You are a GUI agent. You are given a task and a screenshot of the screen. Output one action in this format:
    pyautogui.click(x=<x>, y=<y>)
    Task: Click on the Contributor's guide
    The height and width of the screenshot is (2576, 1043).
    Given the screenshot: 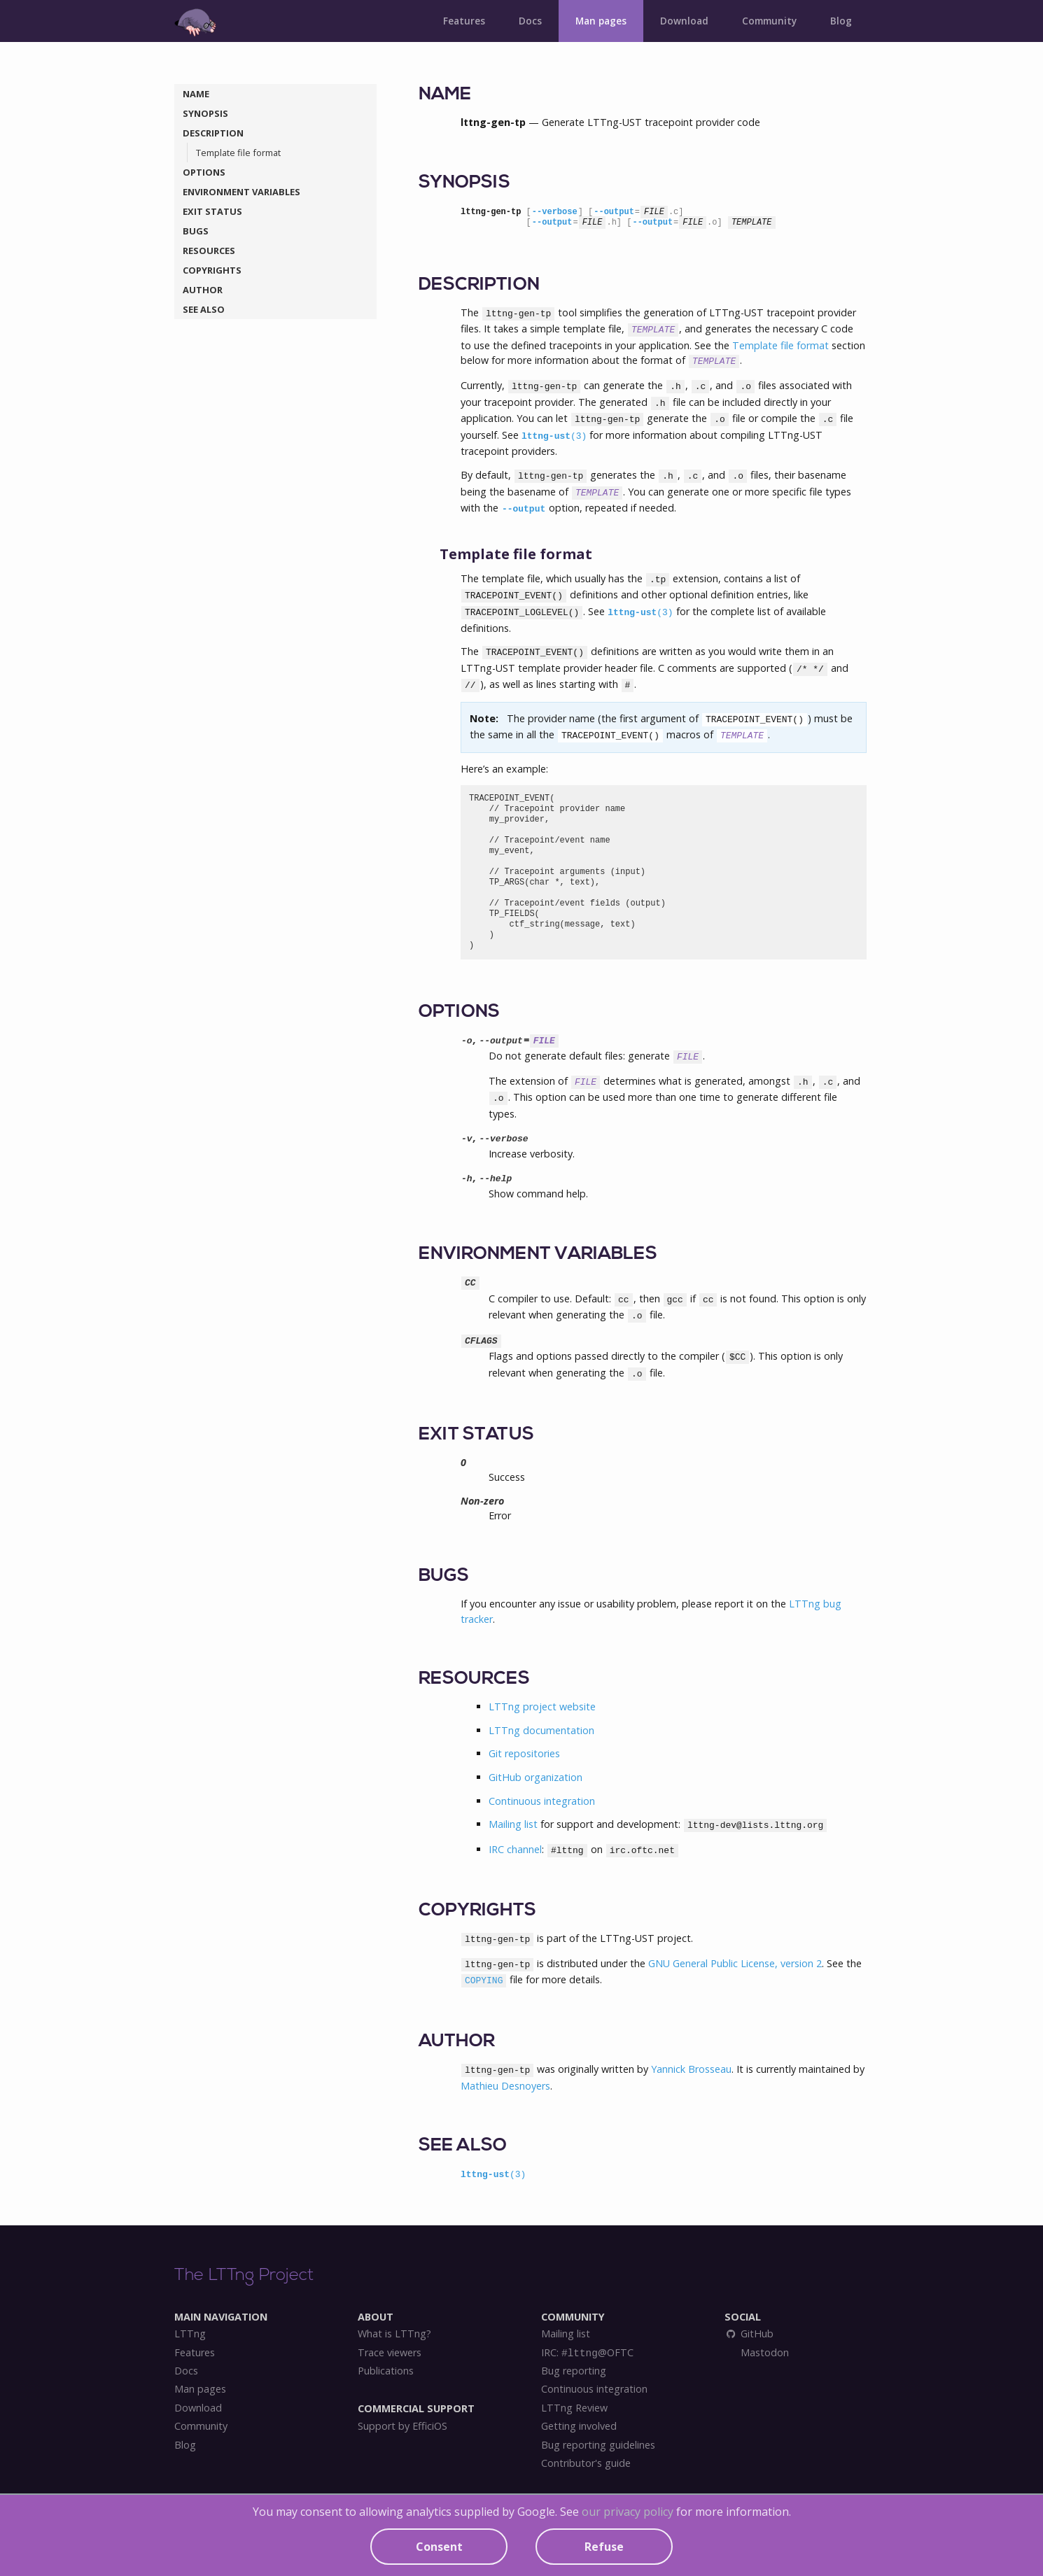 What is the action you would take?
    pyautogui.click(x=586, y=2463)
    